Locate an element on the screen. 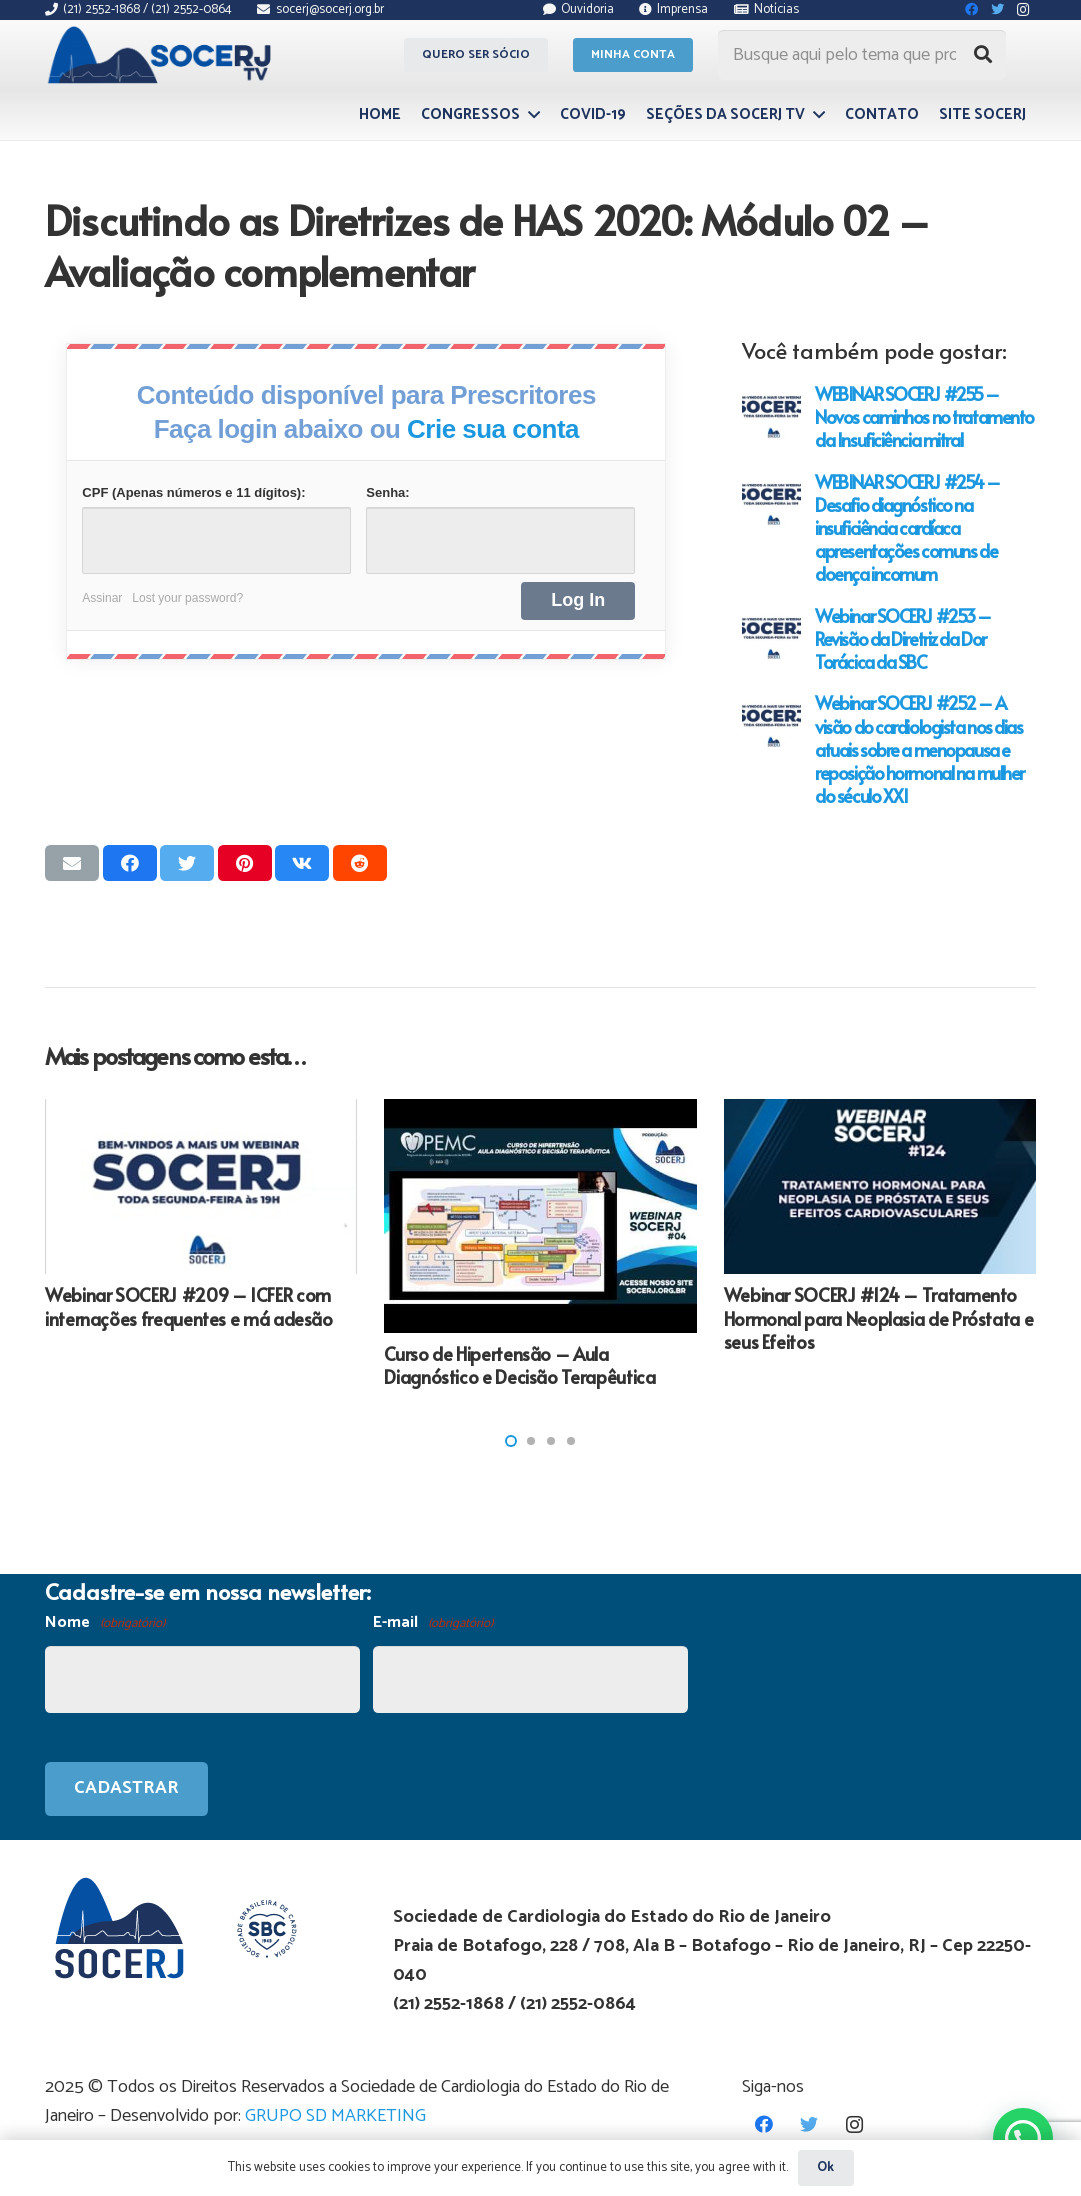 This screenshot has height=2196, width=1081. [Instagram] is located at coordinates (854, 2124).